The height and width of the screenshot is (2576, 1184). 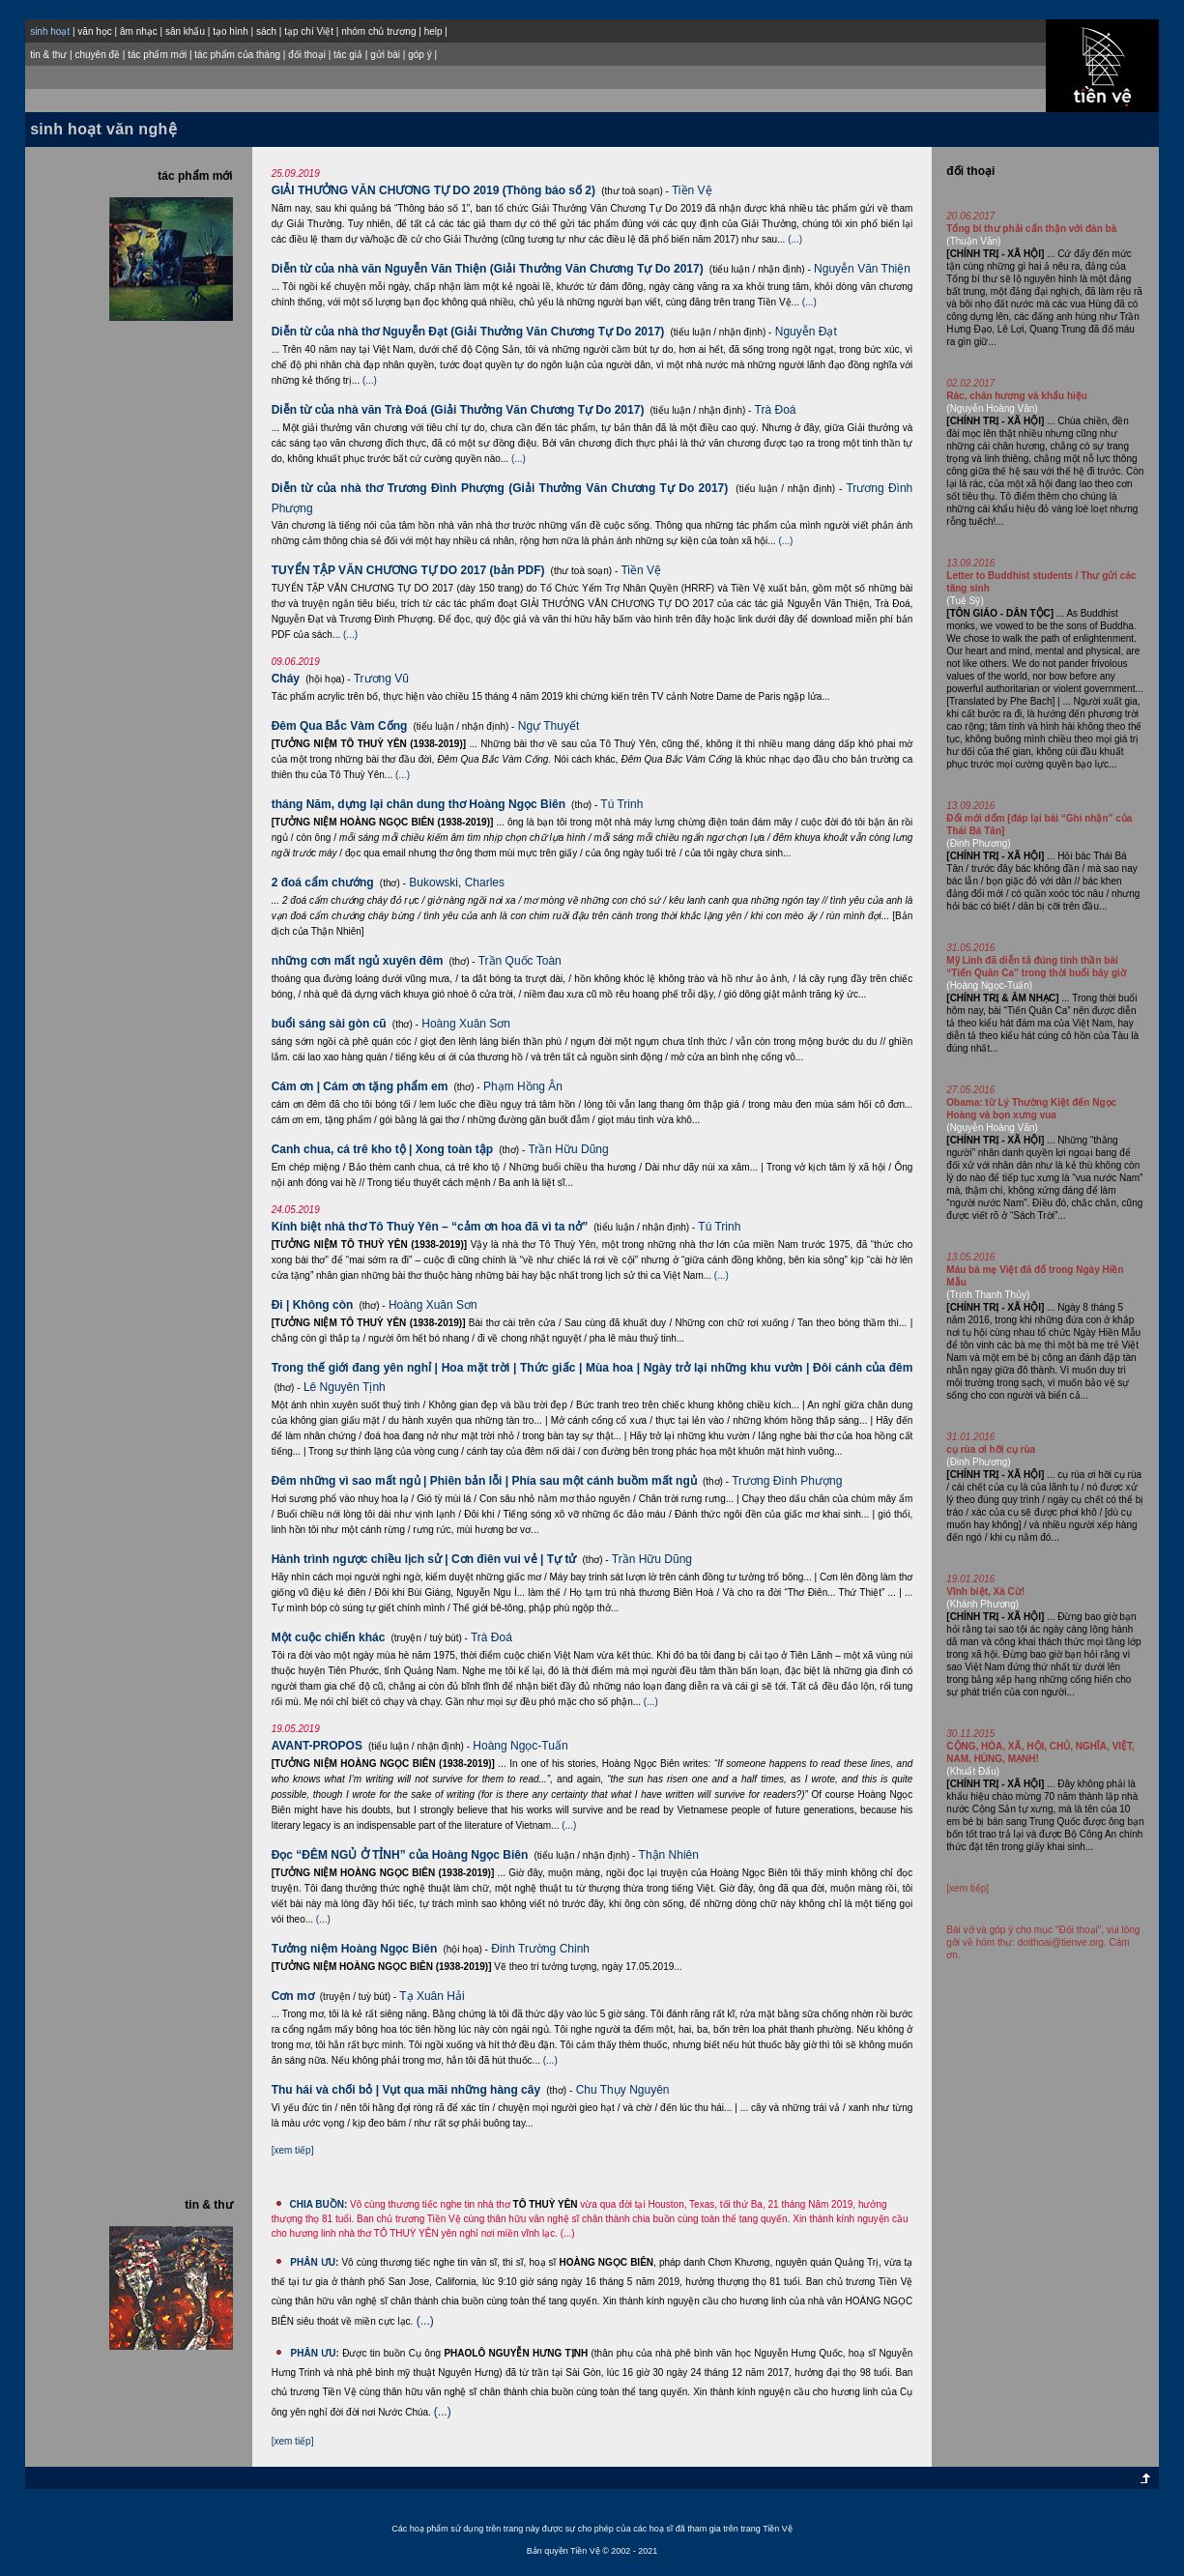 What do you see at coordinates (329, 1637) in the screenshot?
I see `Một cuộc chiến khác` at bounding box center [329, 1637].